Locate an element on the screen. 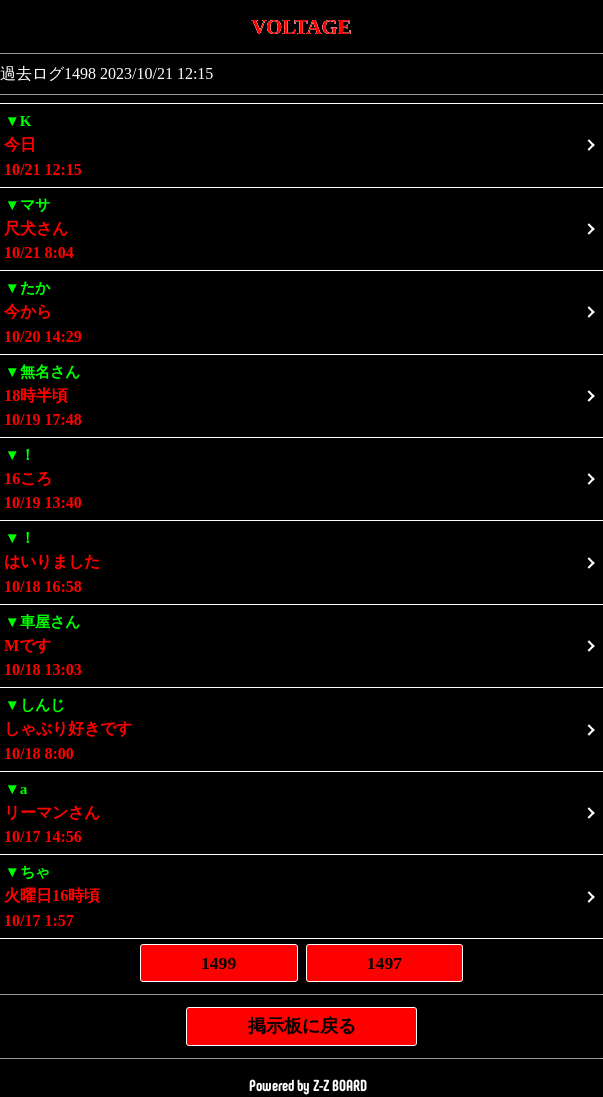 The image size is (603, 1097). 10/19 17:48 is located at coordinates (301, 394).